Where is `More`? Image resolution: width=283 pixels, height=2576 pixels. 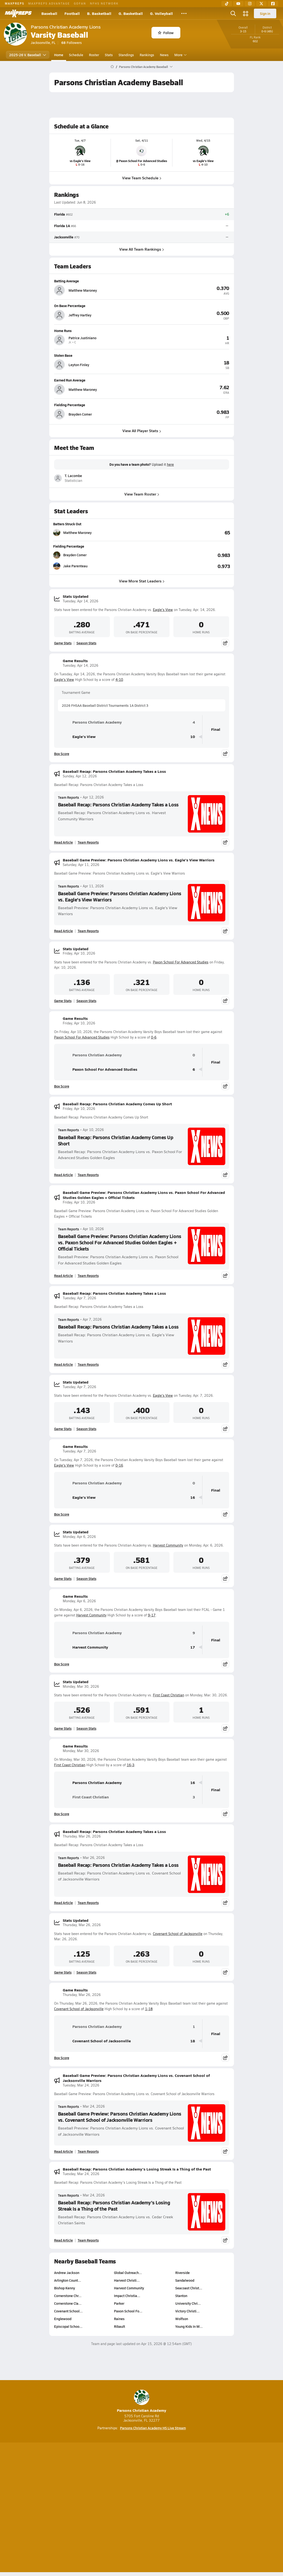
More is located at coordinates (179, 54).